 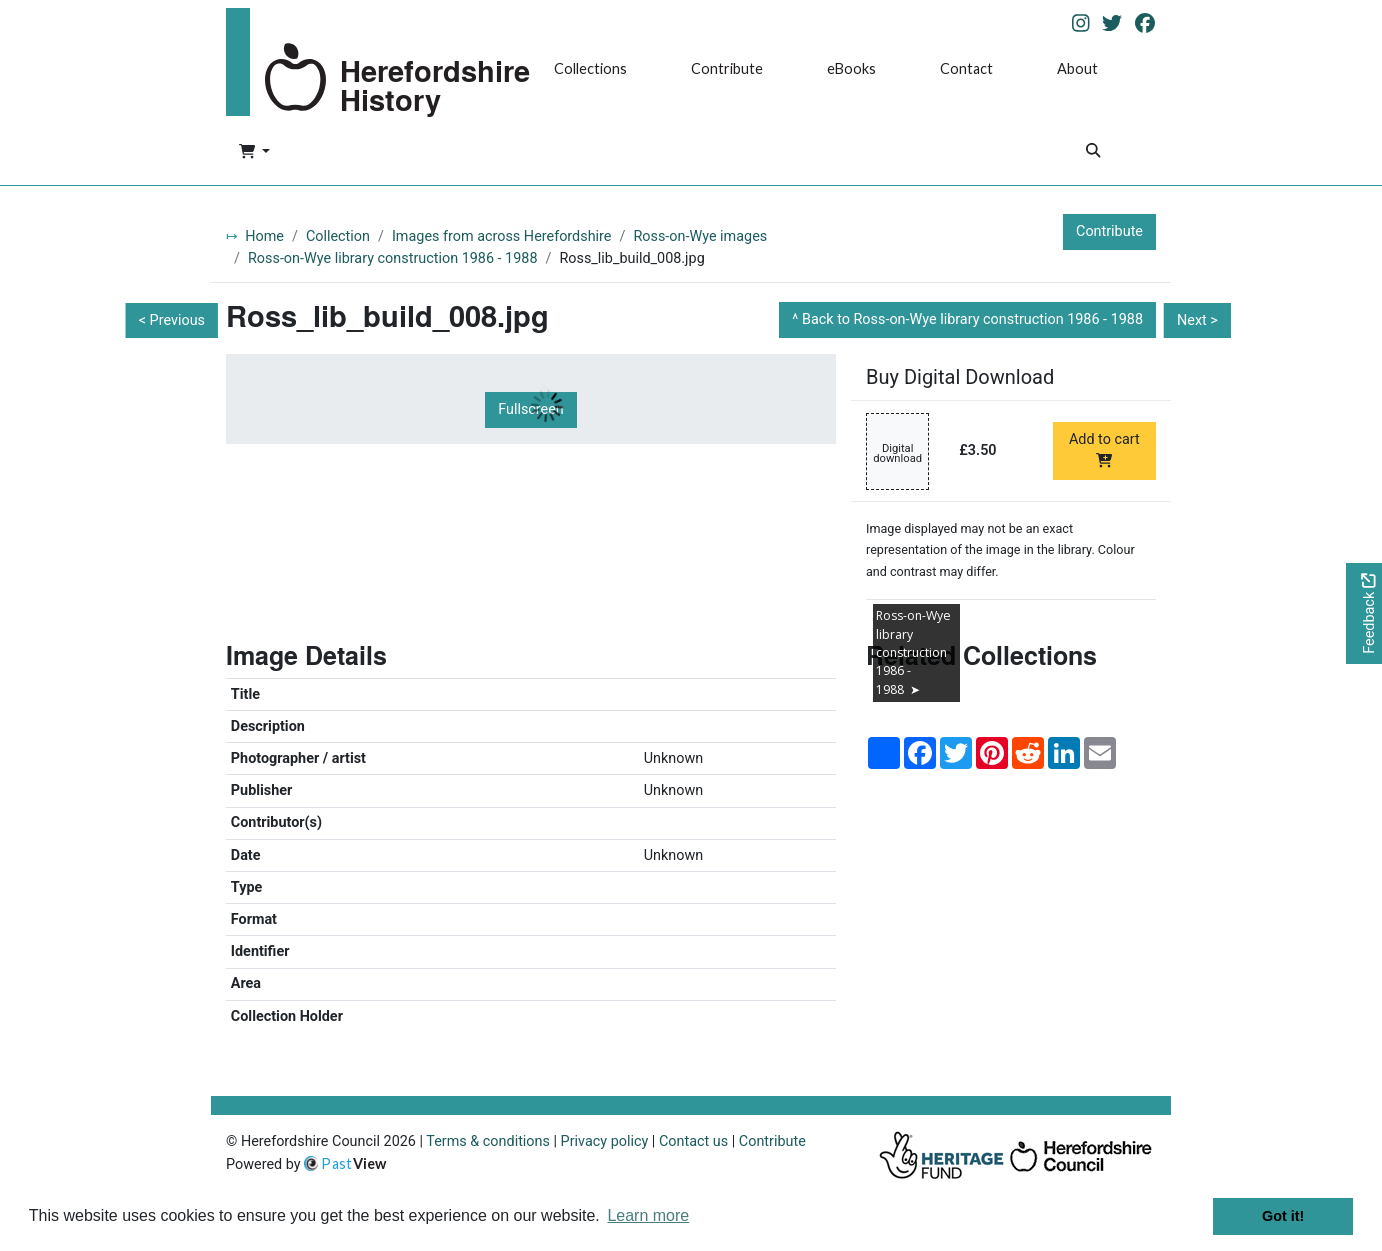 I want to click on Next >, so click(x=1197, y=320).